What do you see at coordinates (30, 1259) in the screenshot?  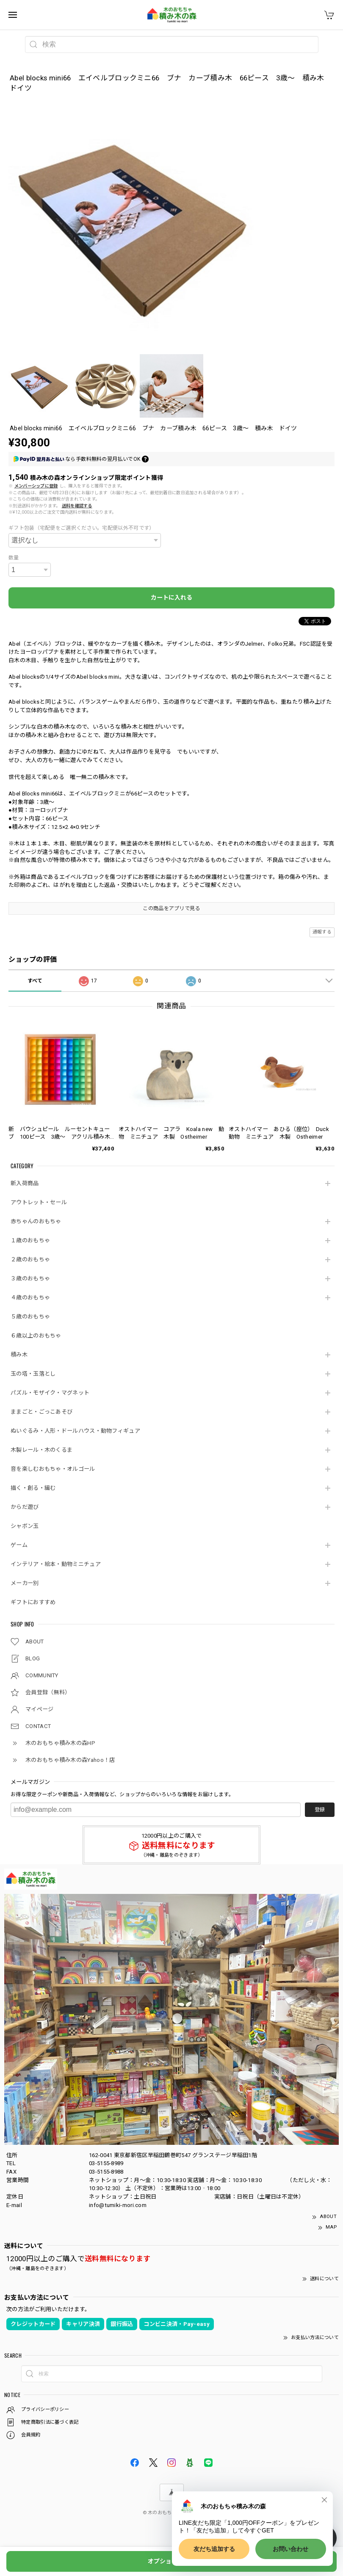 I see `２歳のおもちゃ` at bounding box center [30, 1259].